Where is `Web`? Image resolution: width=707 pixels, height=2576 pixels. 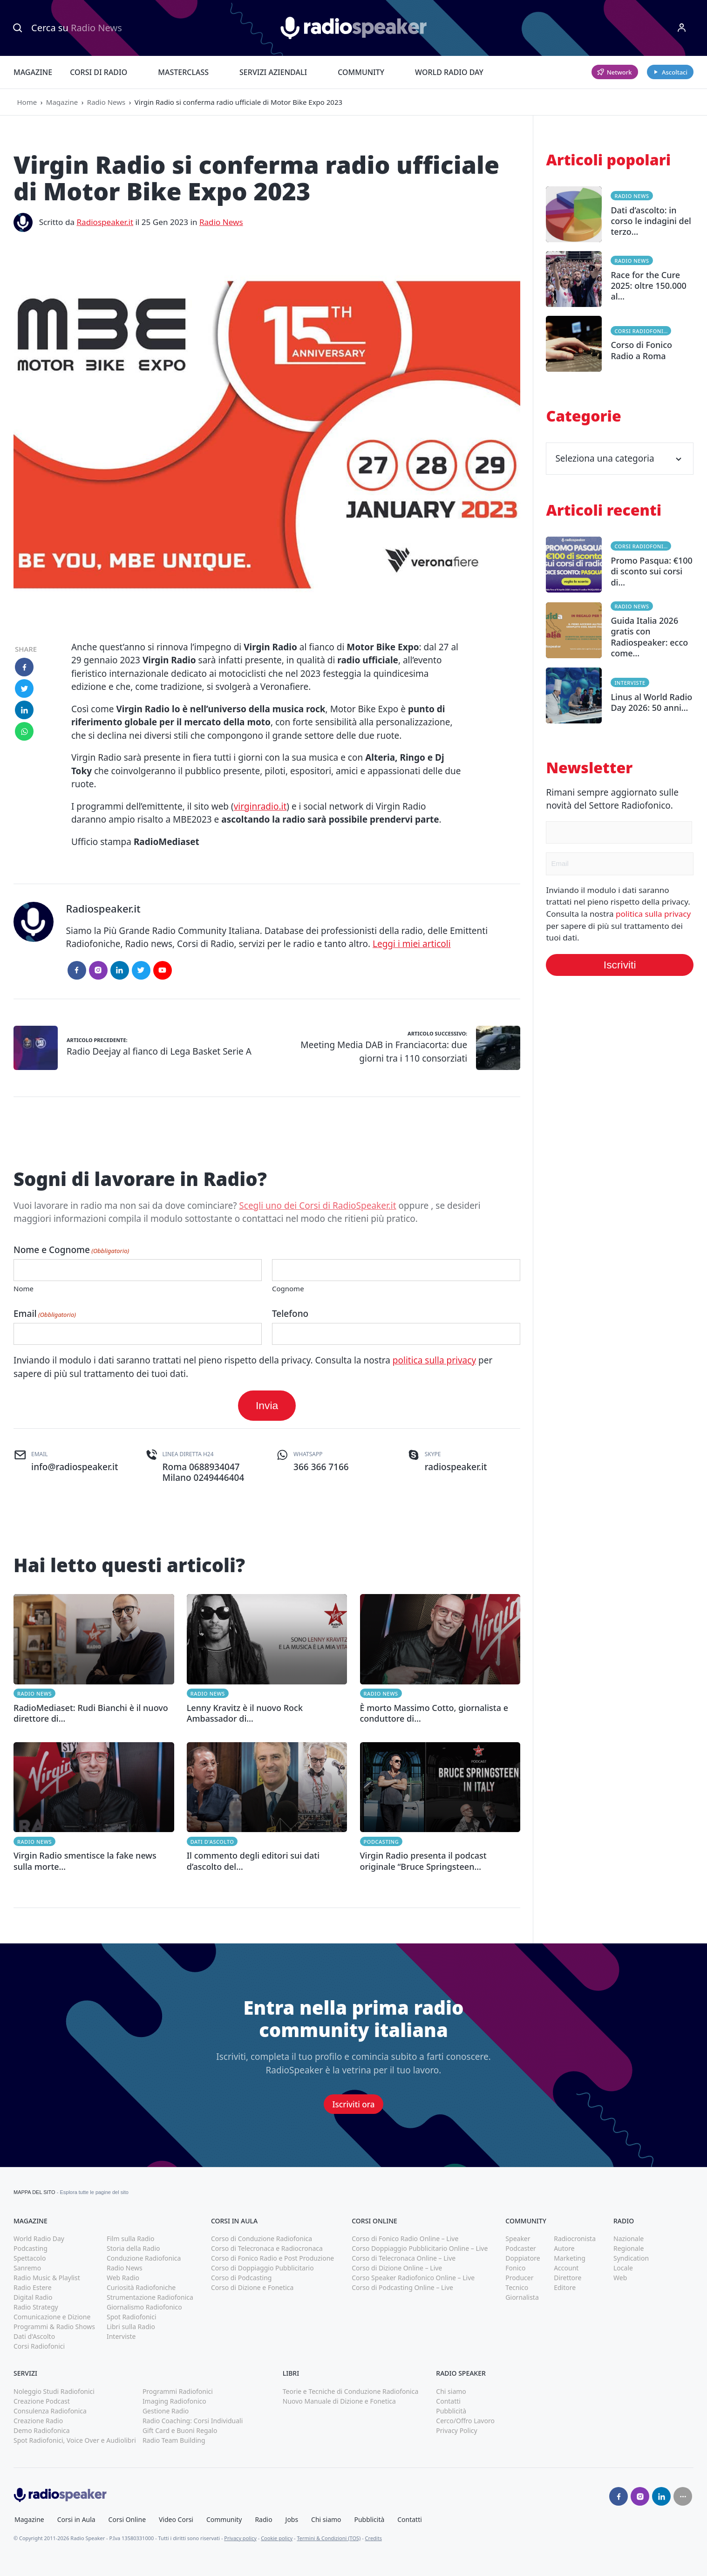
Web is located at coordinates (620, 2277).